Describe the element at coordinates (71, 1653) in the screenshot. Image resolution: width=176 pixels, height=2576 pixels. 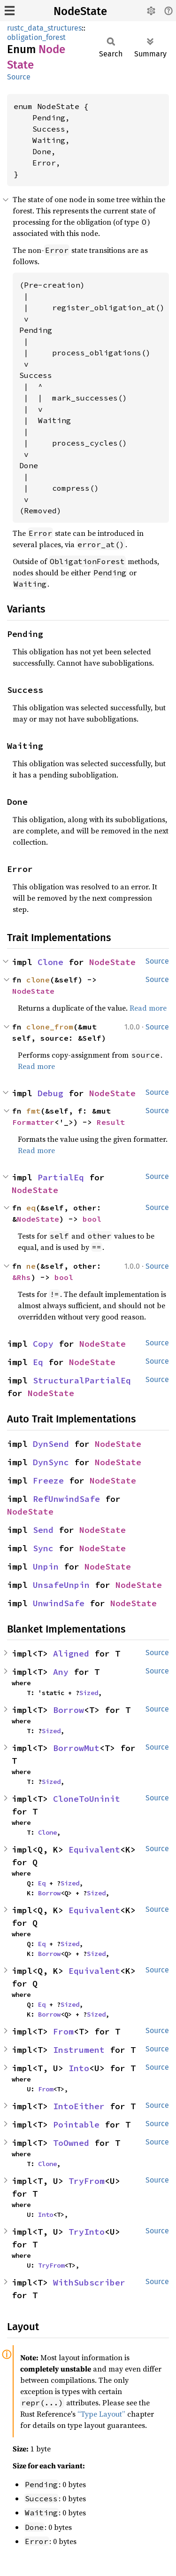
I see `Aligned` at that location.